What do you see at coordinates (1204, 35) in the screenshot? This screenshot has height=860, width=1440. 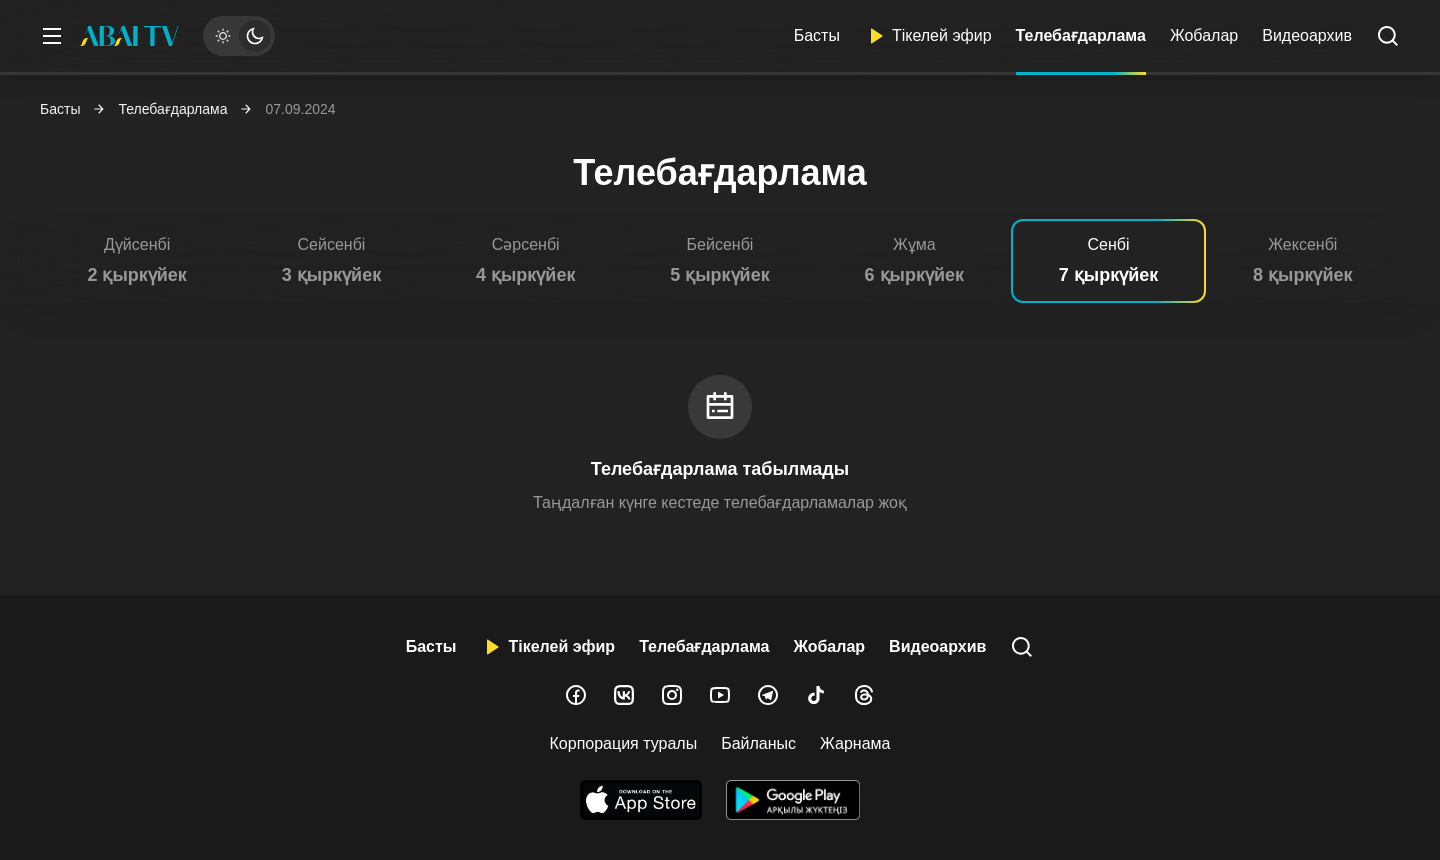 I see `Жобалар` at bounding box center [1204, 35].